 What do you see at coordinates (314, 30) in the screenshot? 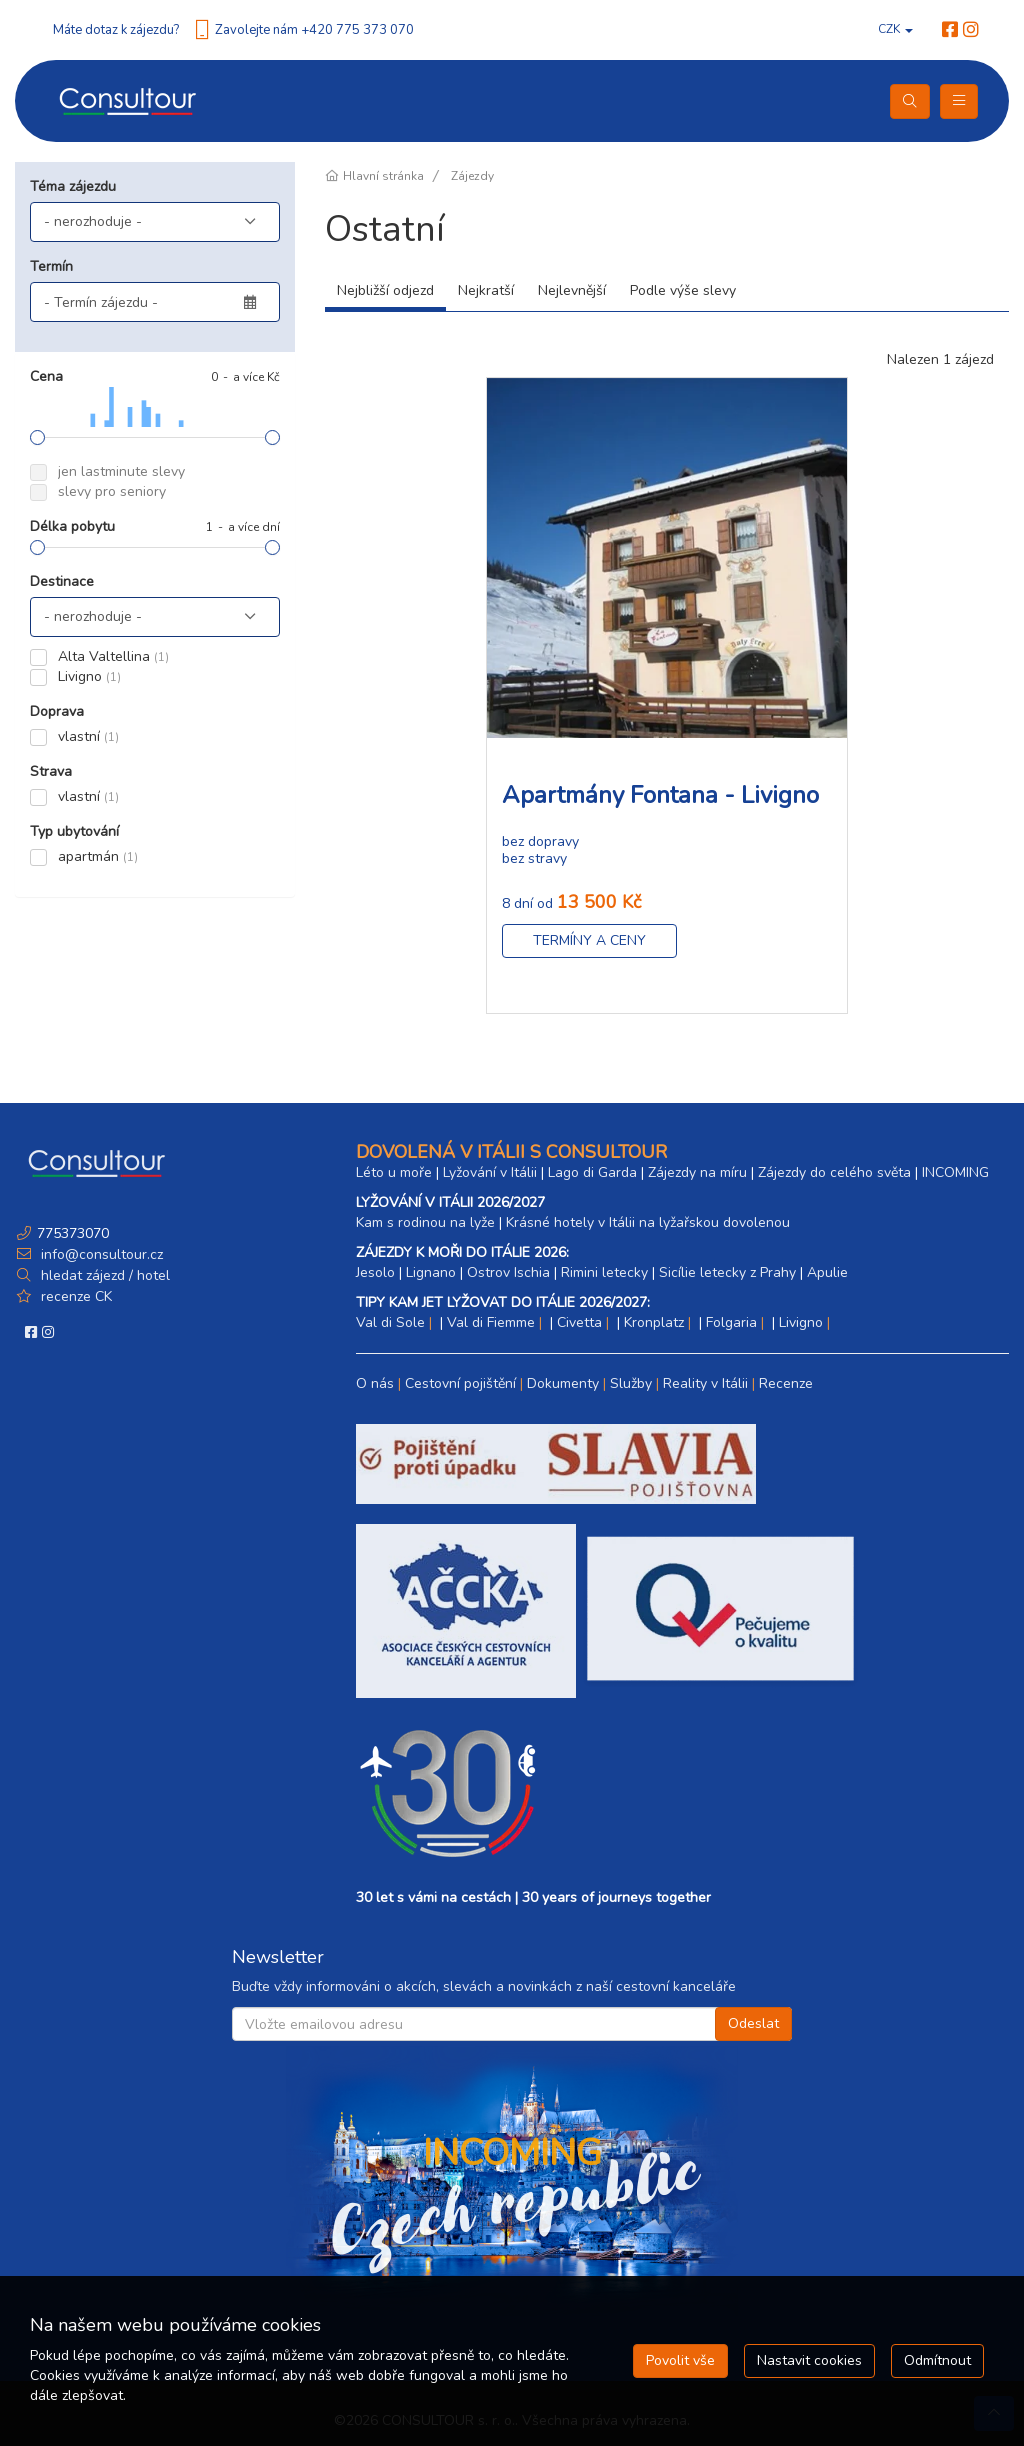
I see `Zavolejte nám +420 775 373 070` at bounding box center [314, 30].